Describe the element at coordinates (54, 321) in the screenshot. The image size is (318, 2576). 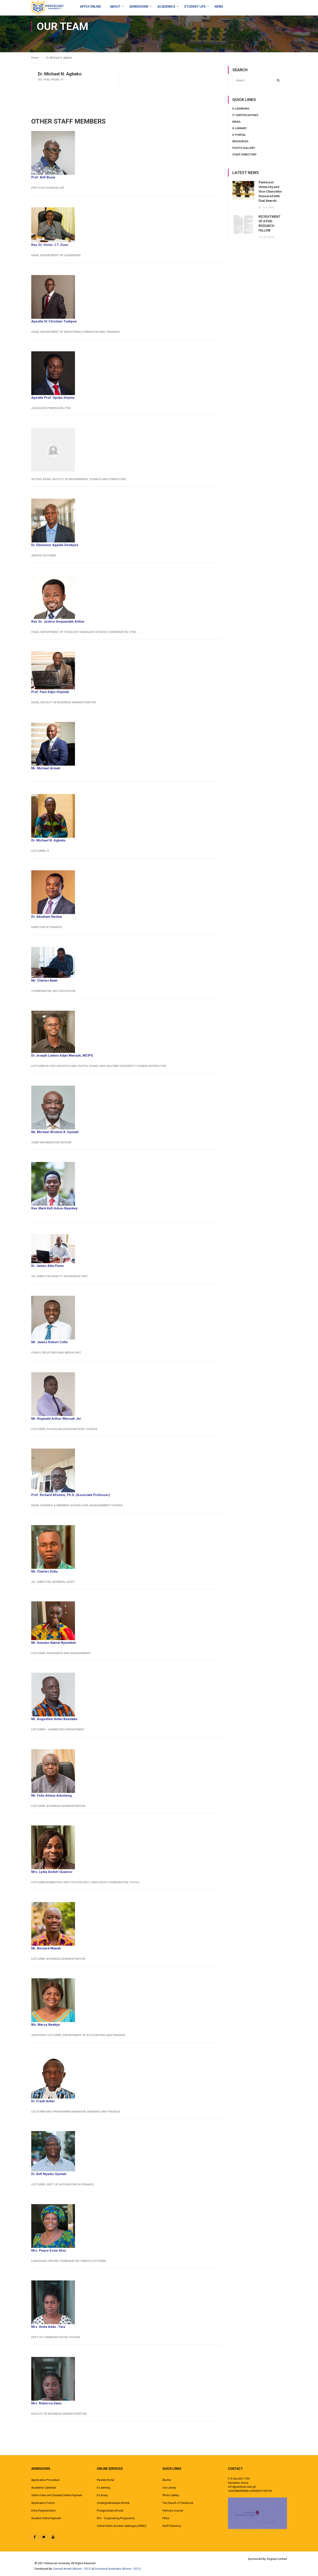
I see `Apostle Dr Christian Tsekpoe` at that location.